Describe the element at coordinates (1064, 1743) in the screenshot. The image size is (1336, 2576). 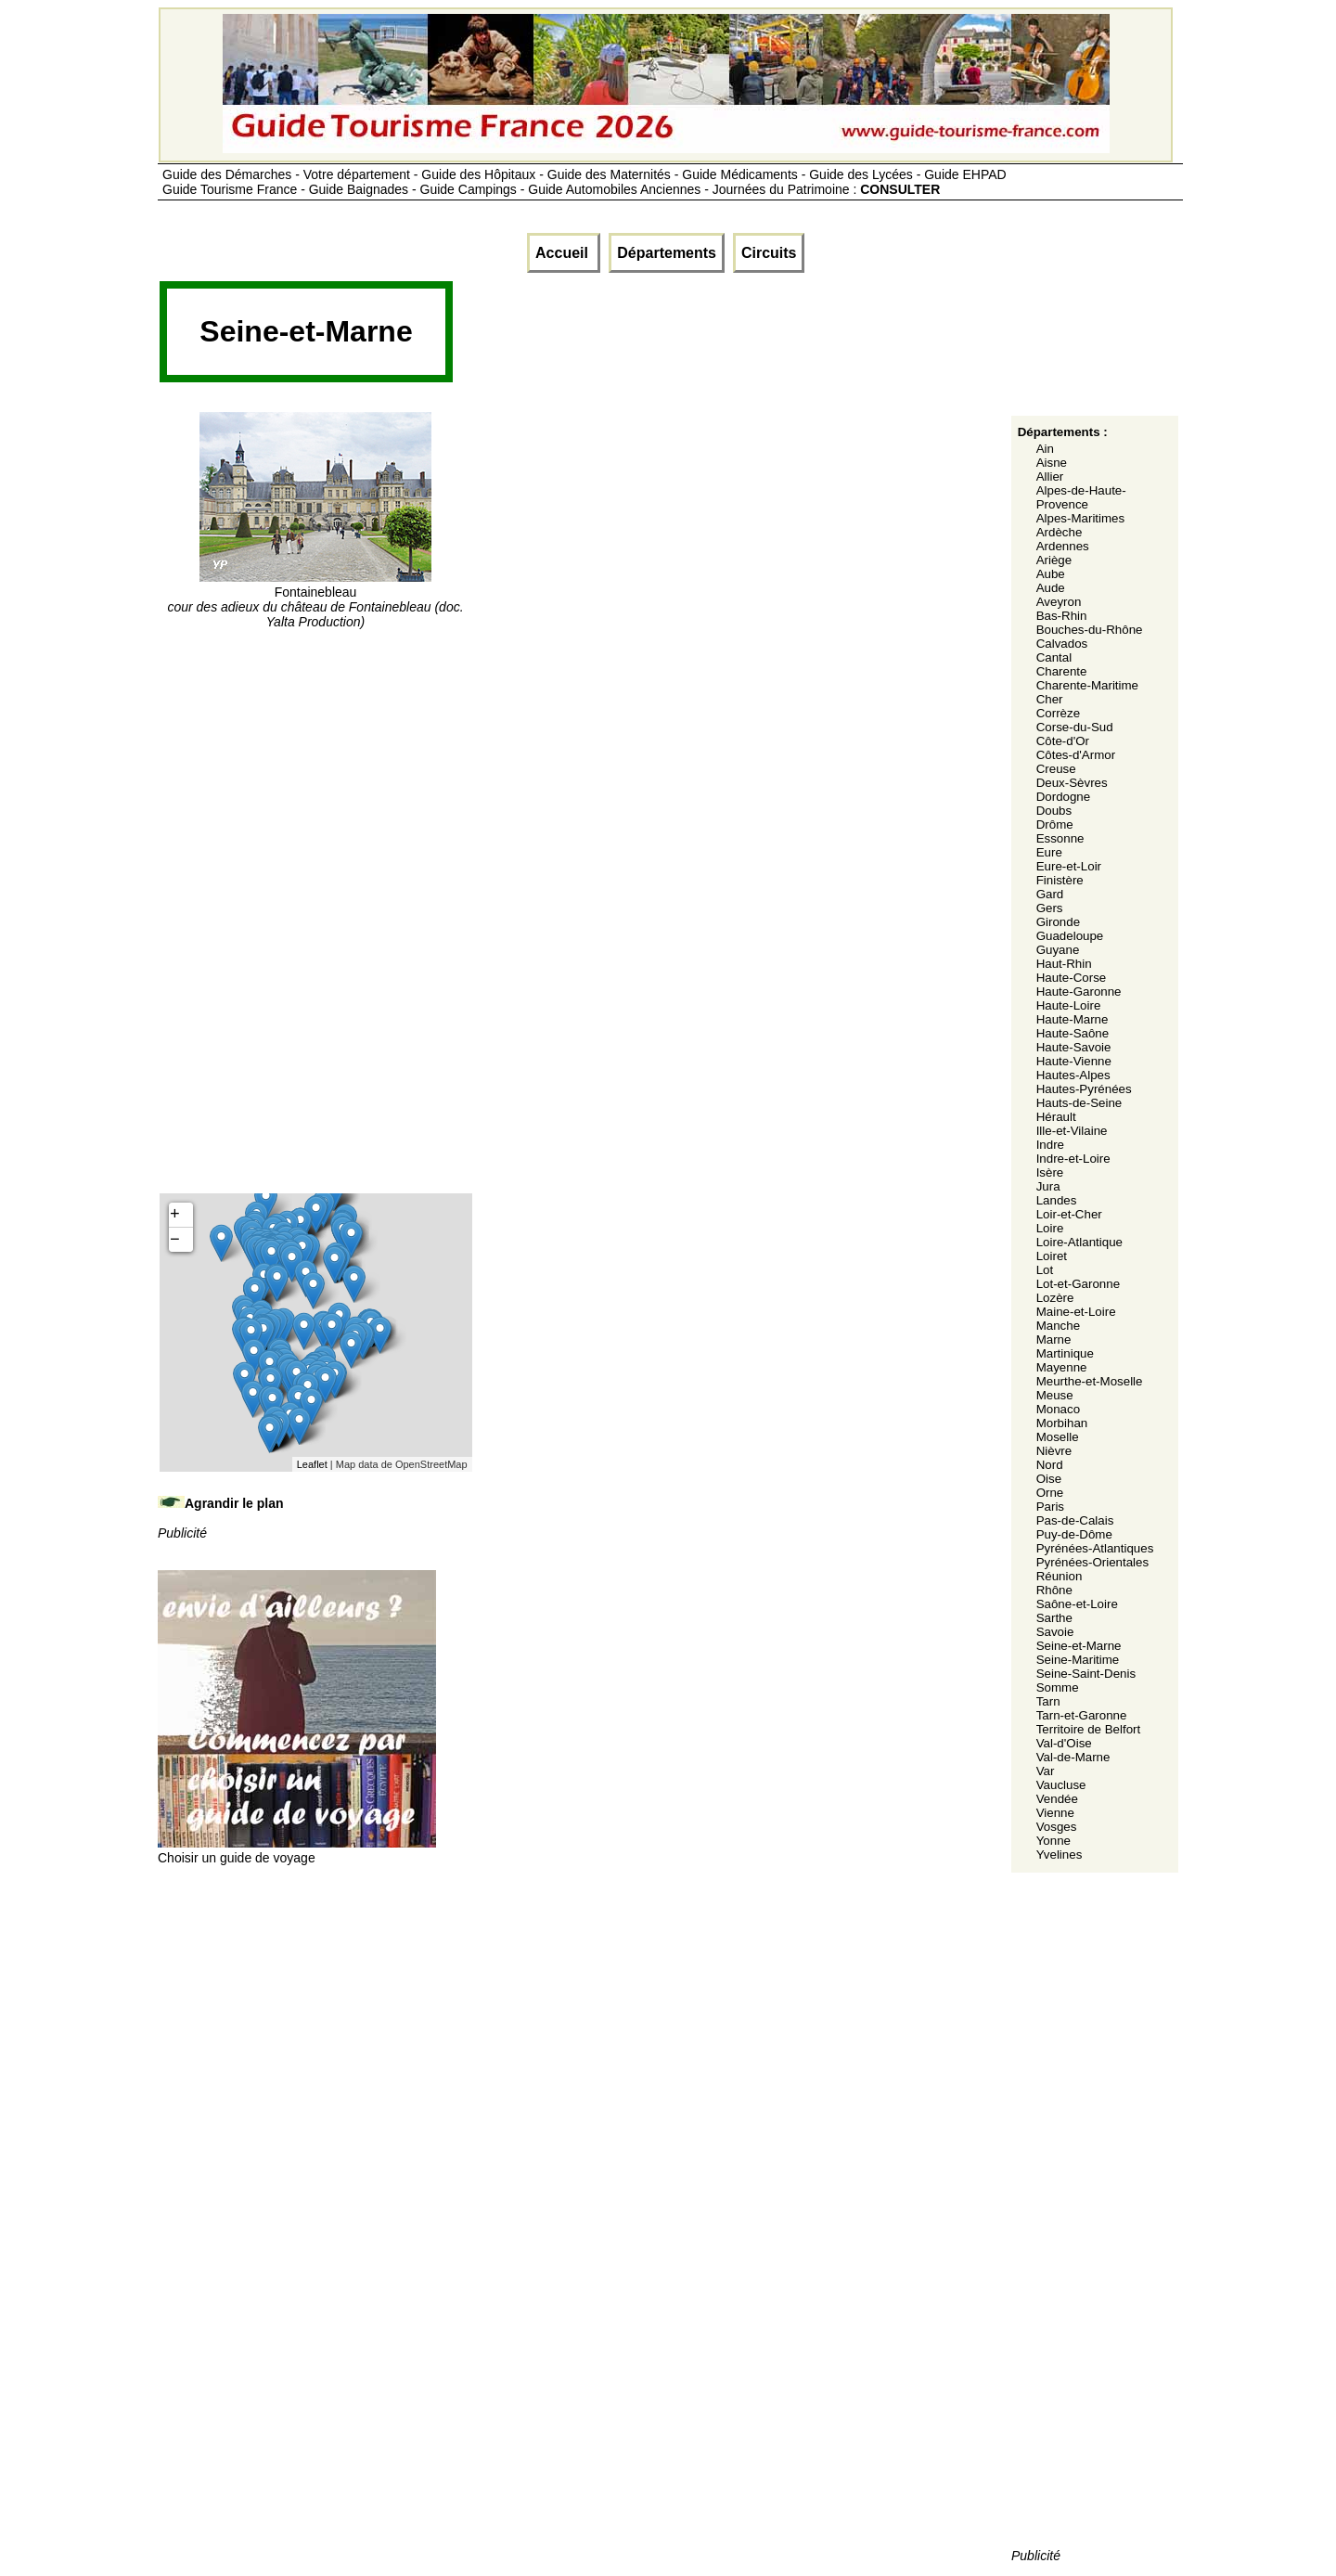
I see `Val-d'Oise` at that location.